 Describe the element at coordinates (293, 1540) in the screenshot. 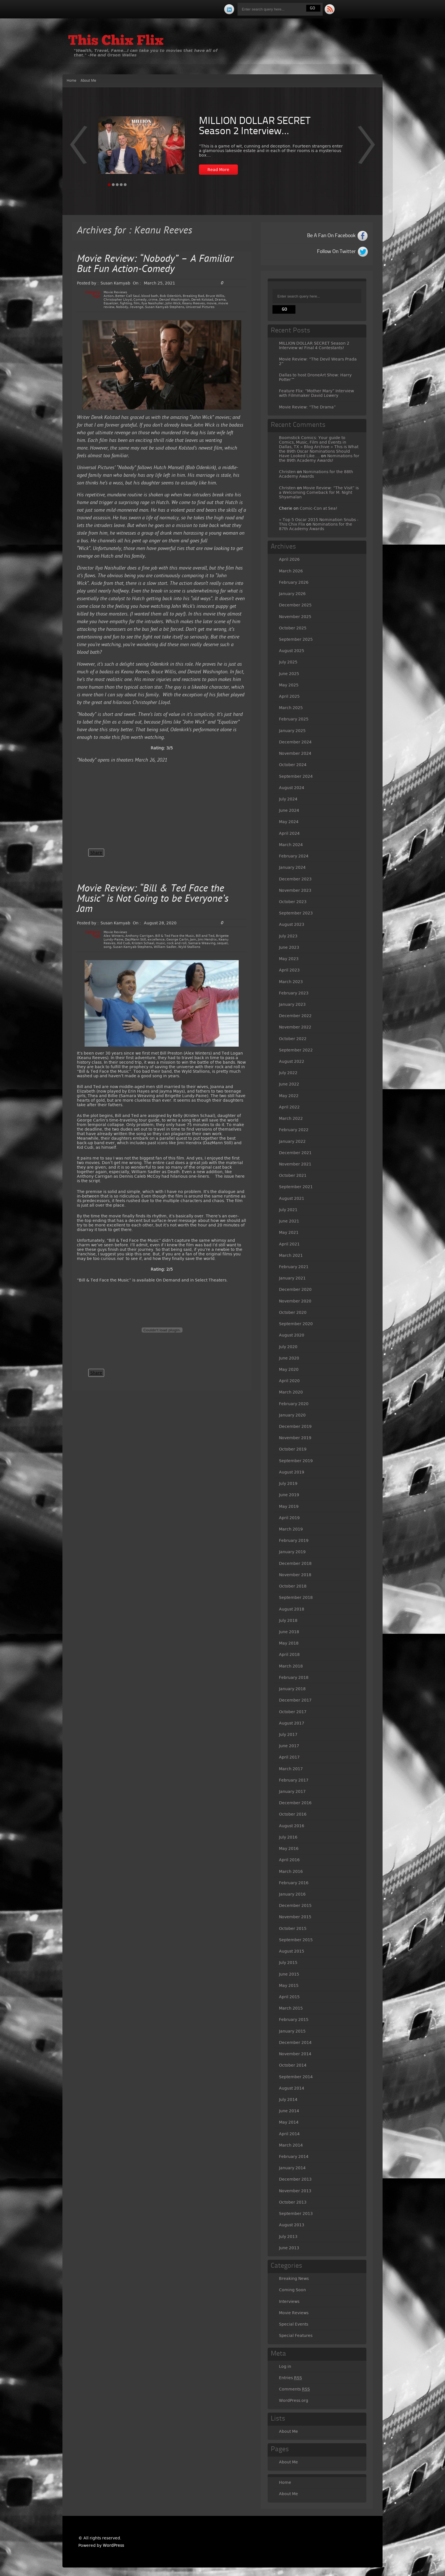

I see `February 2019` at that location.